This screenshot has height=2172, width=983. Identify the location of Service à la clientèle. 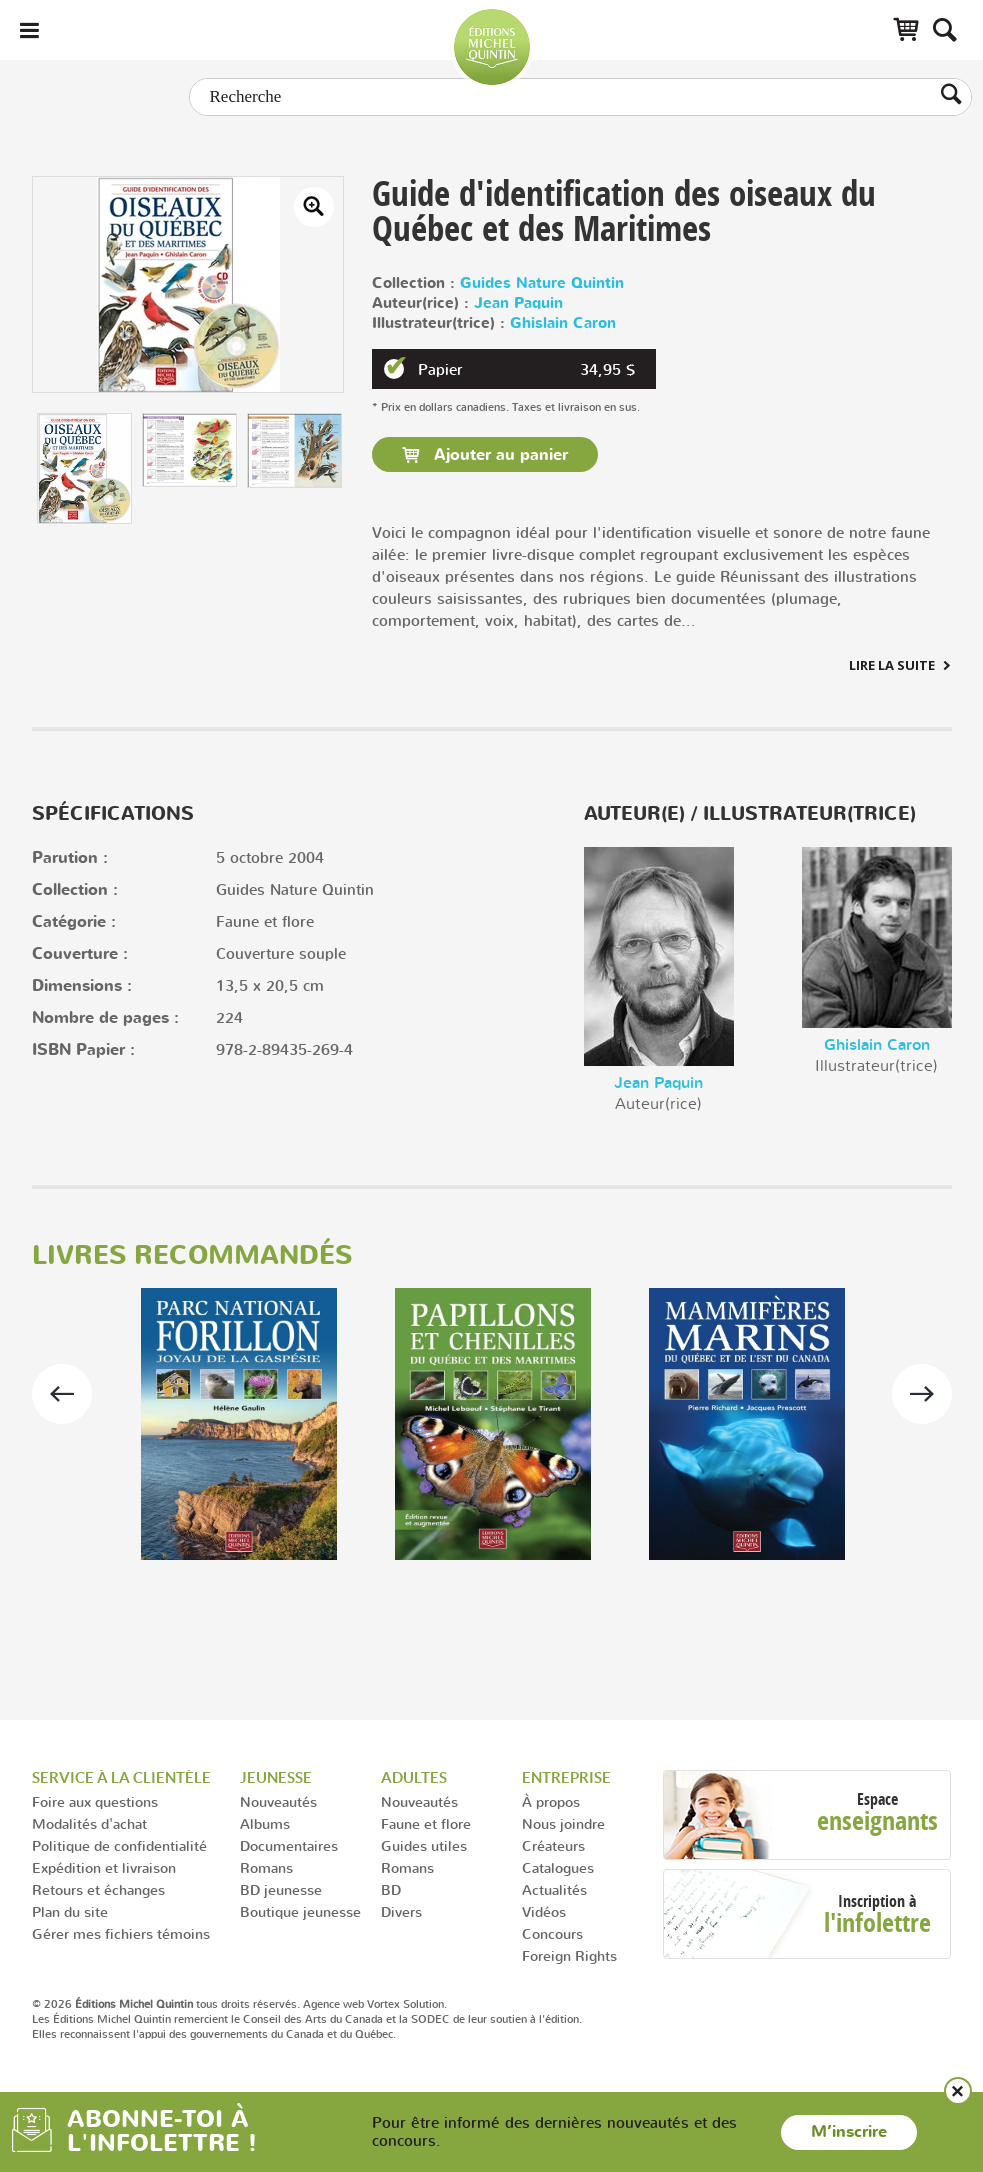
(121, 1777).